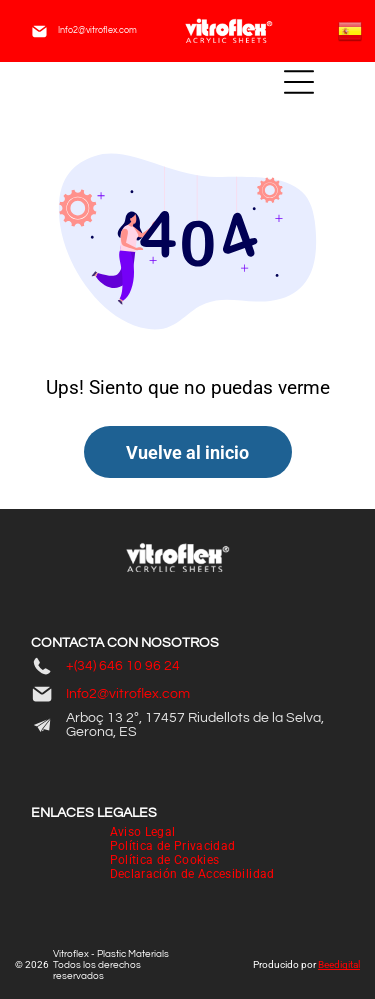 The height and width of the screenshot is (999, 375). I want to click on [menuitem], so click(143, 832).